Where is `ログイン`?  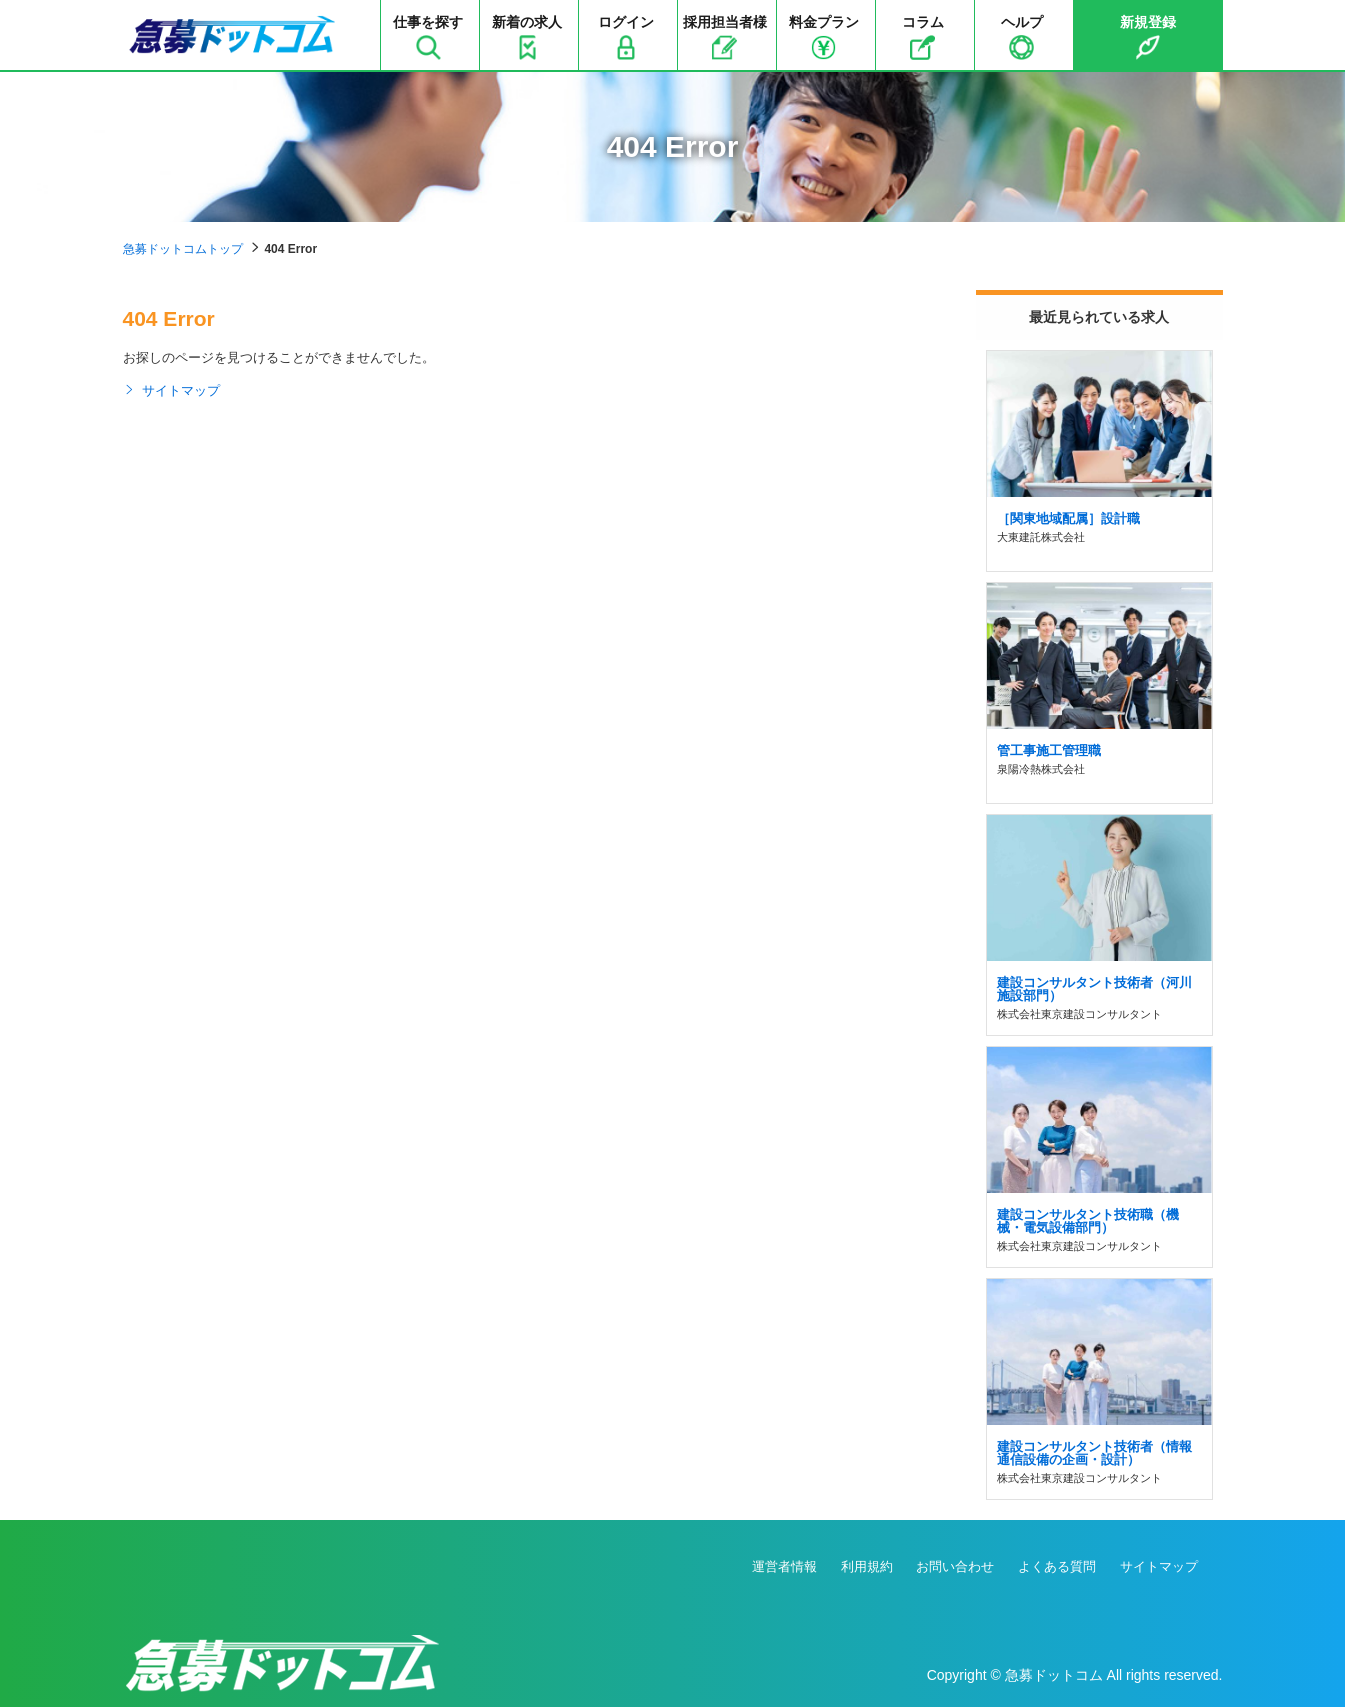 ログイン is located at coordinates (626, 37).